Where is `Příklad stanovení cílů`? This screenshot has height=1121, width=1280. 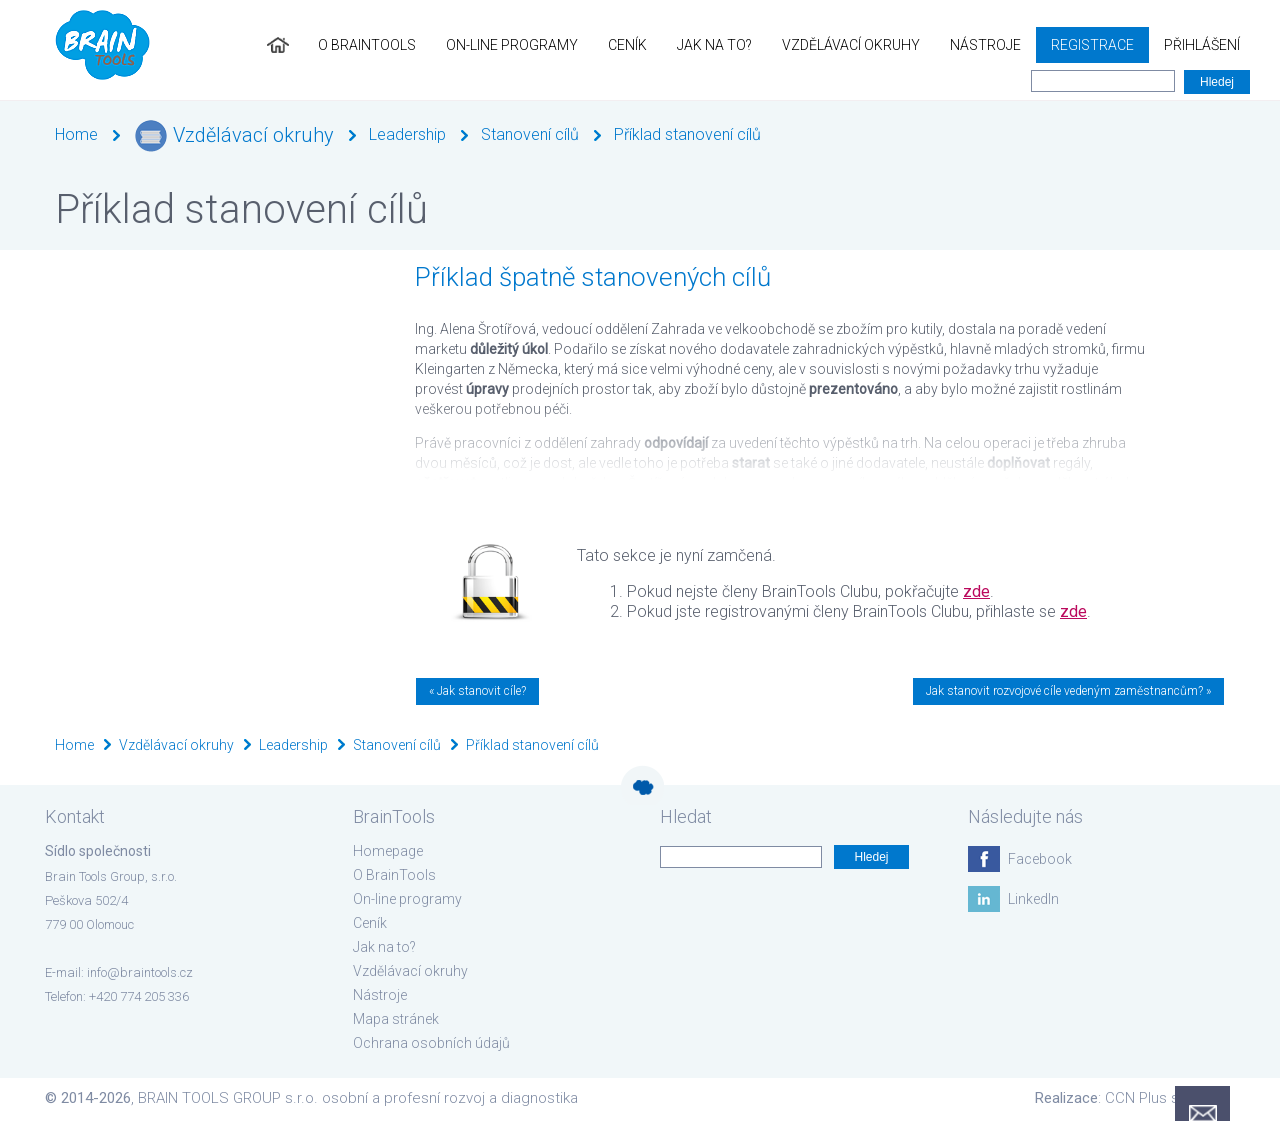
Příklad stanovení cílů is located at coordinates (687, 134).